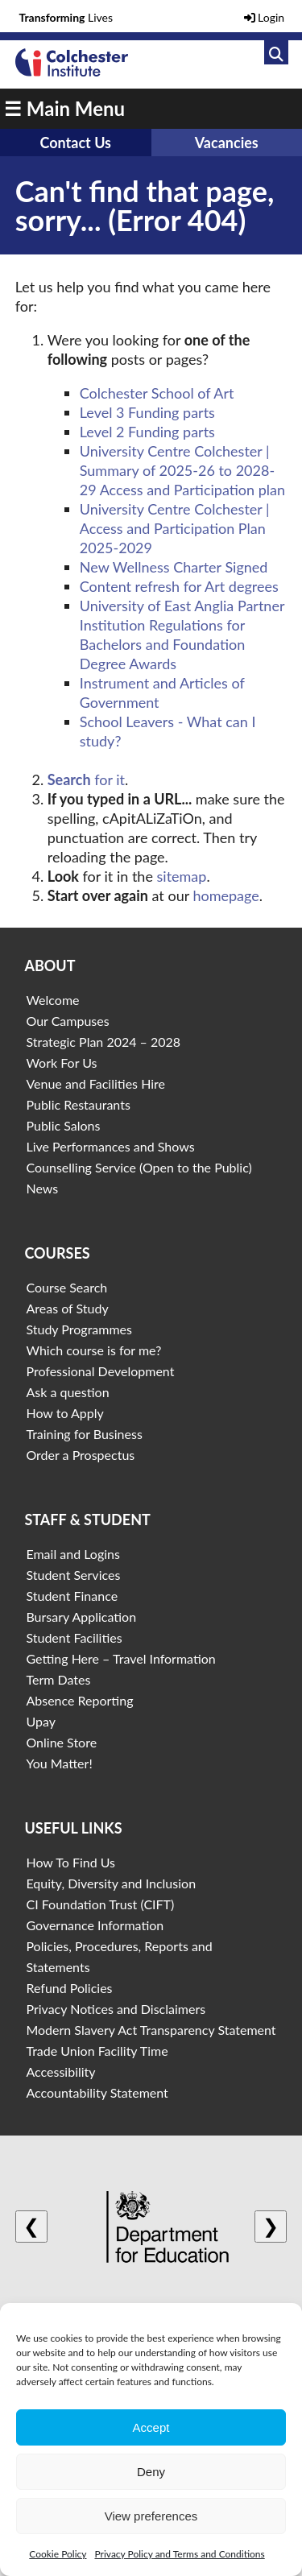  What do you see at coordinates (276, 52) in the screenshot?
I see `[Link to search]` at bounding box center [276, 52].